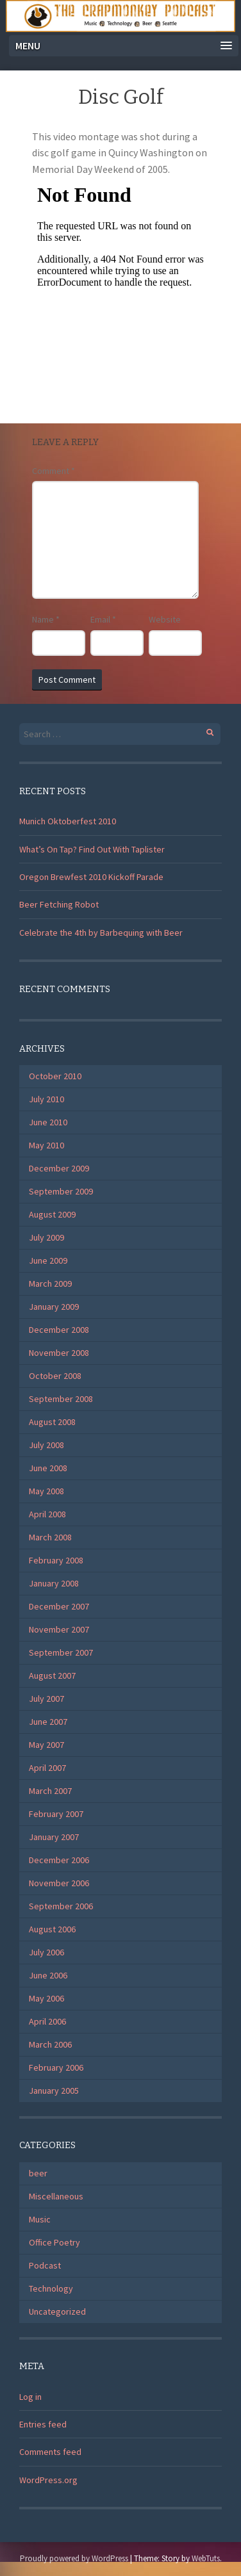  What do you see at coordinates (165, 619) in the screenshot?
I see `Website` at bounding box center [165, 619].